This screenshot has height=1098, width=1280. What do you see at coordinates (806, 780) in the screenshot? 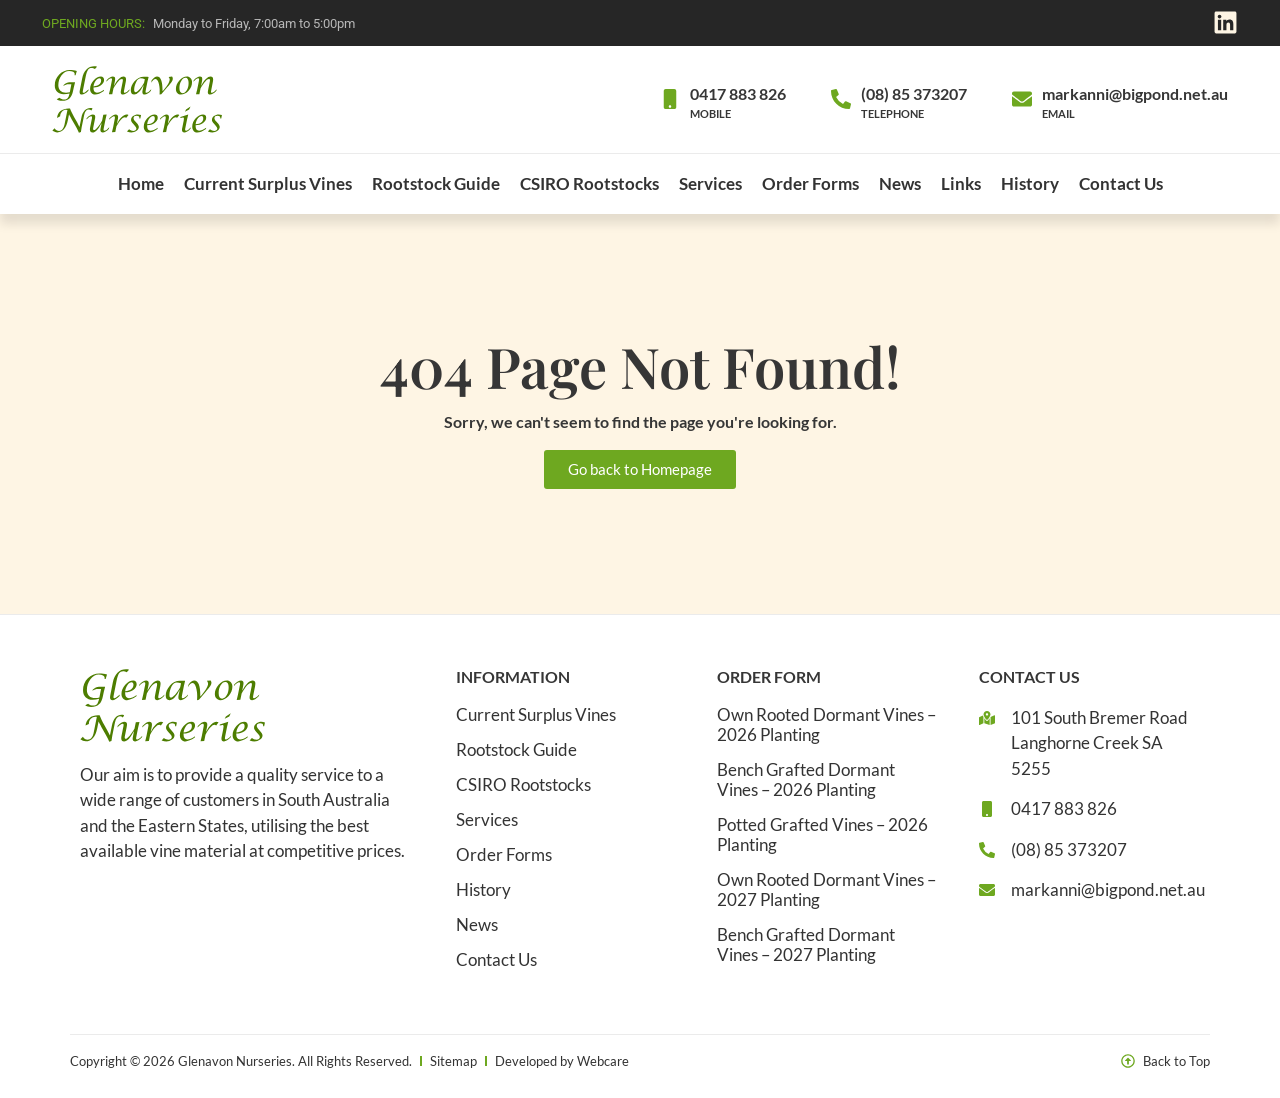
I see `Bench Grafted Dormant Vines – 2026 Planting` at bounding box center [806, 780].